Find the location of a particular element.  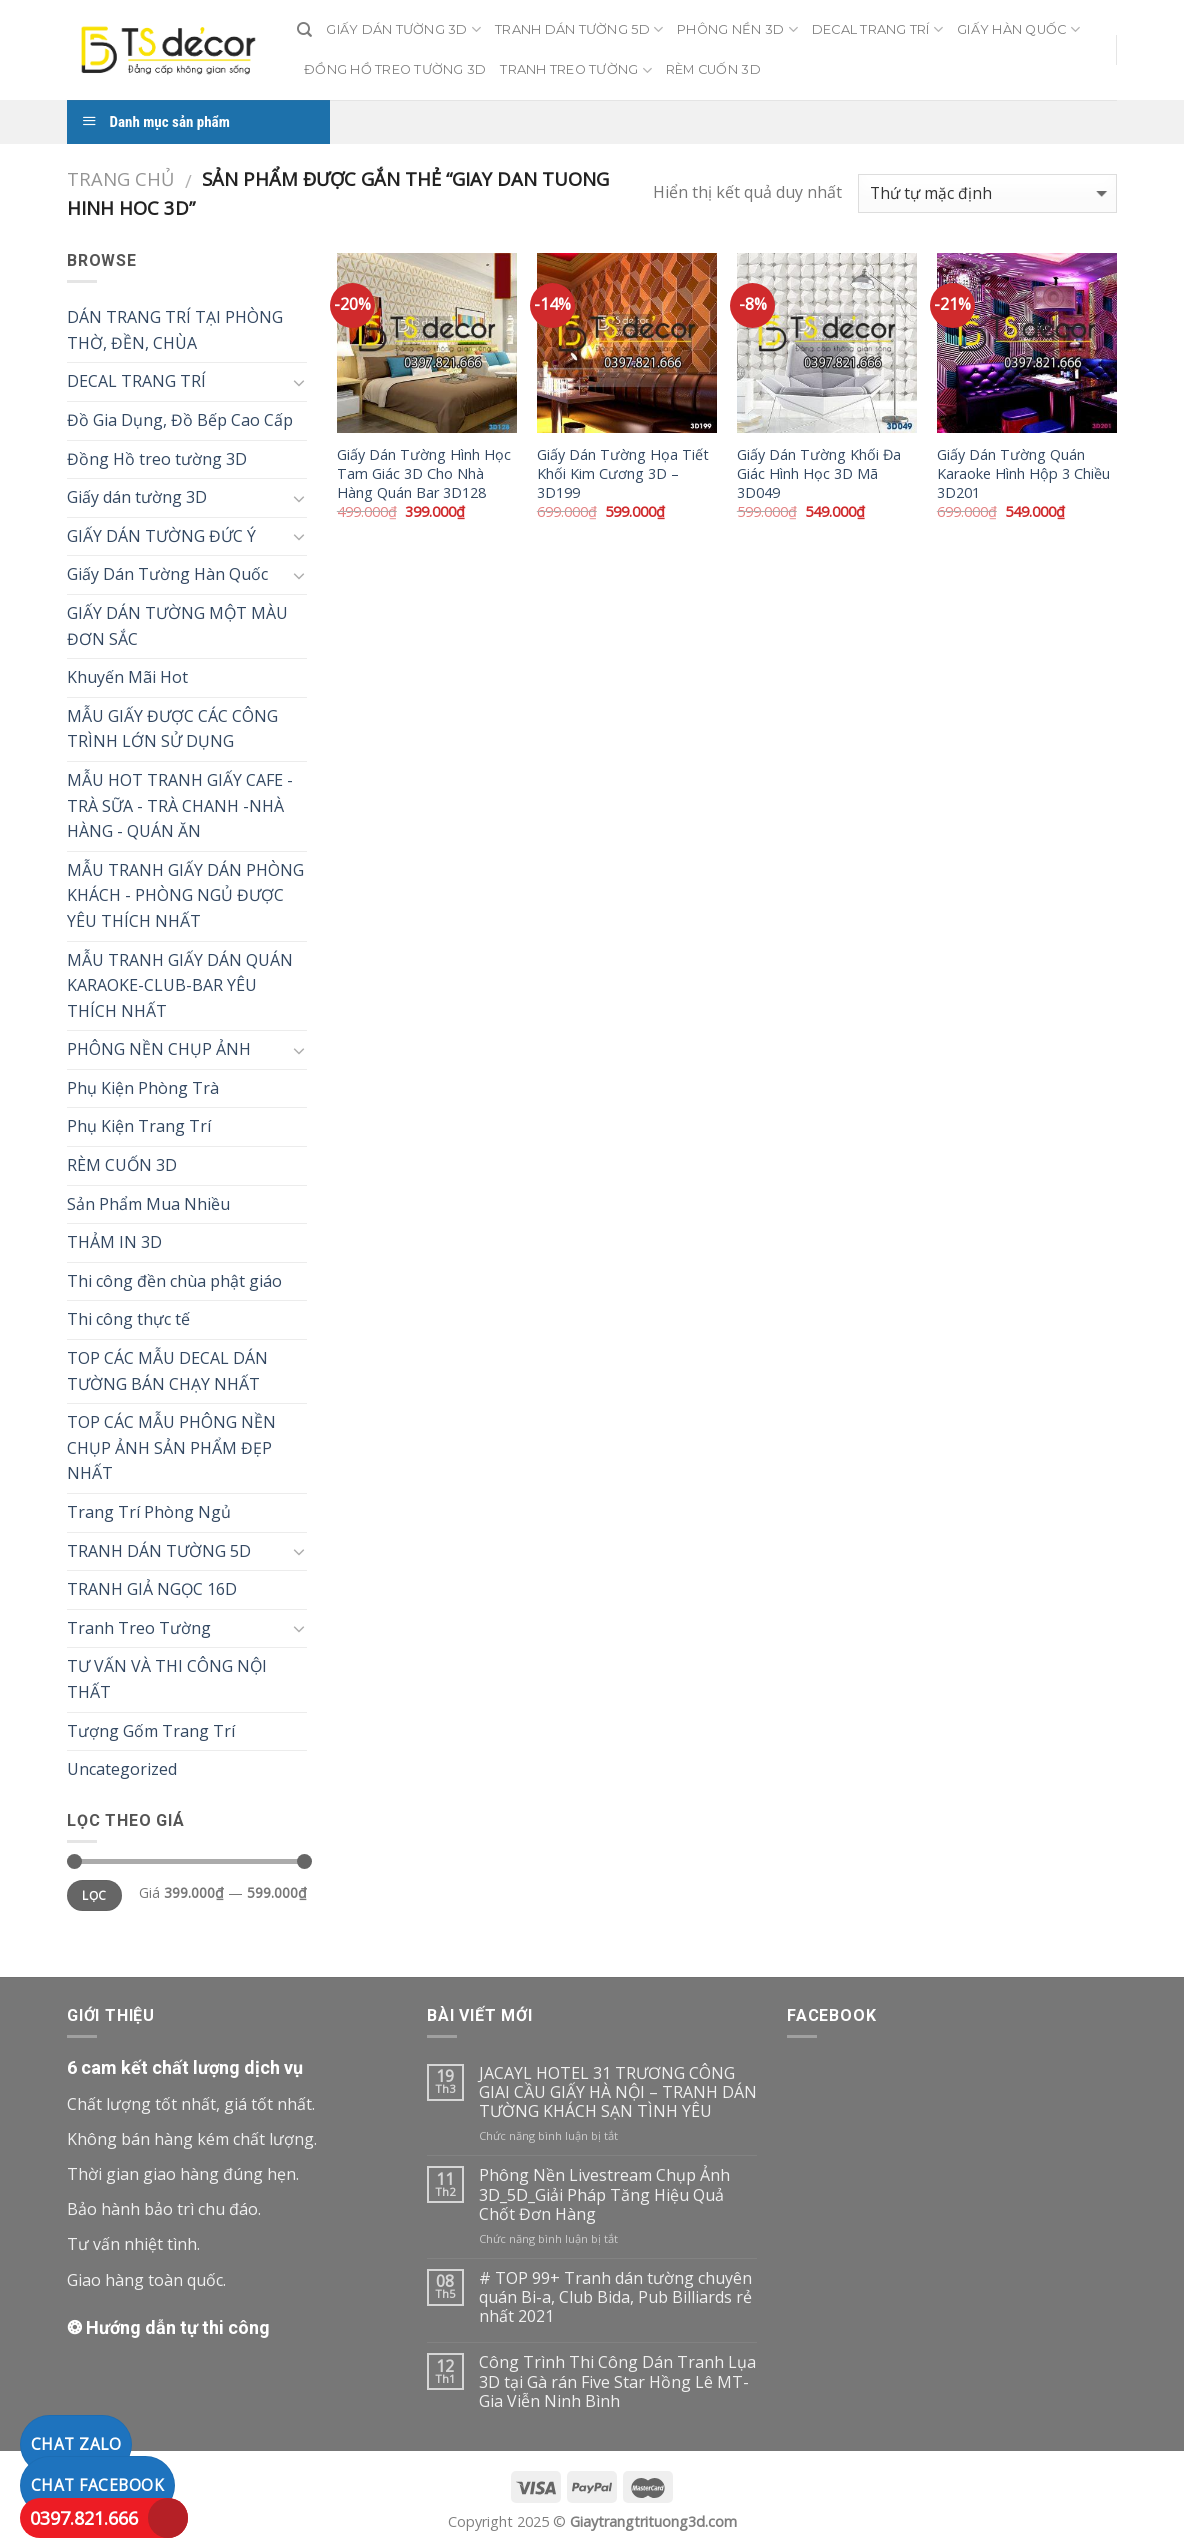

Lọc is located at coordinates (94, 1895).